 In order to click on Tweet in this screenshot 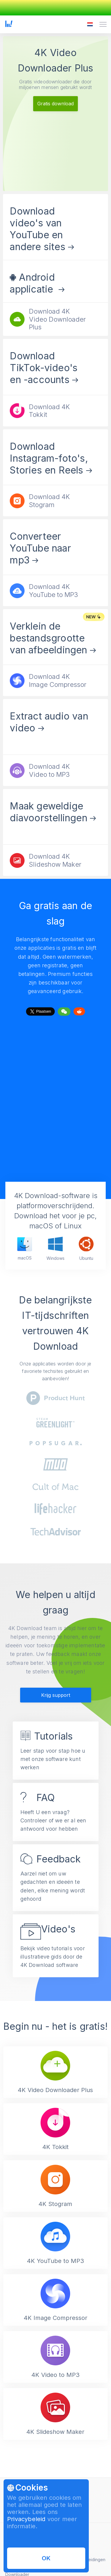, I will do `click(40, 1010)`.